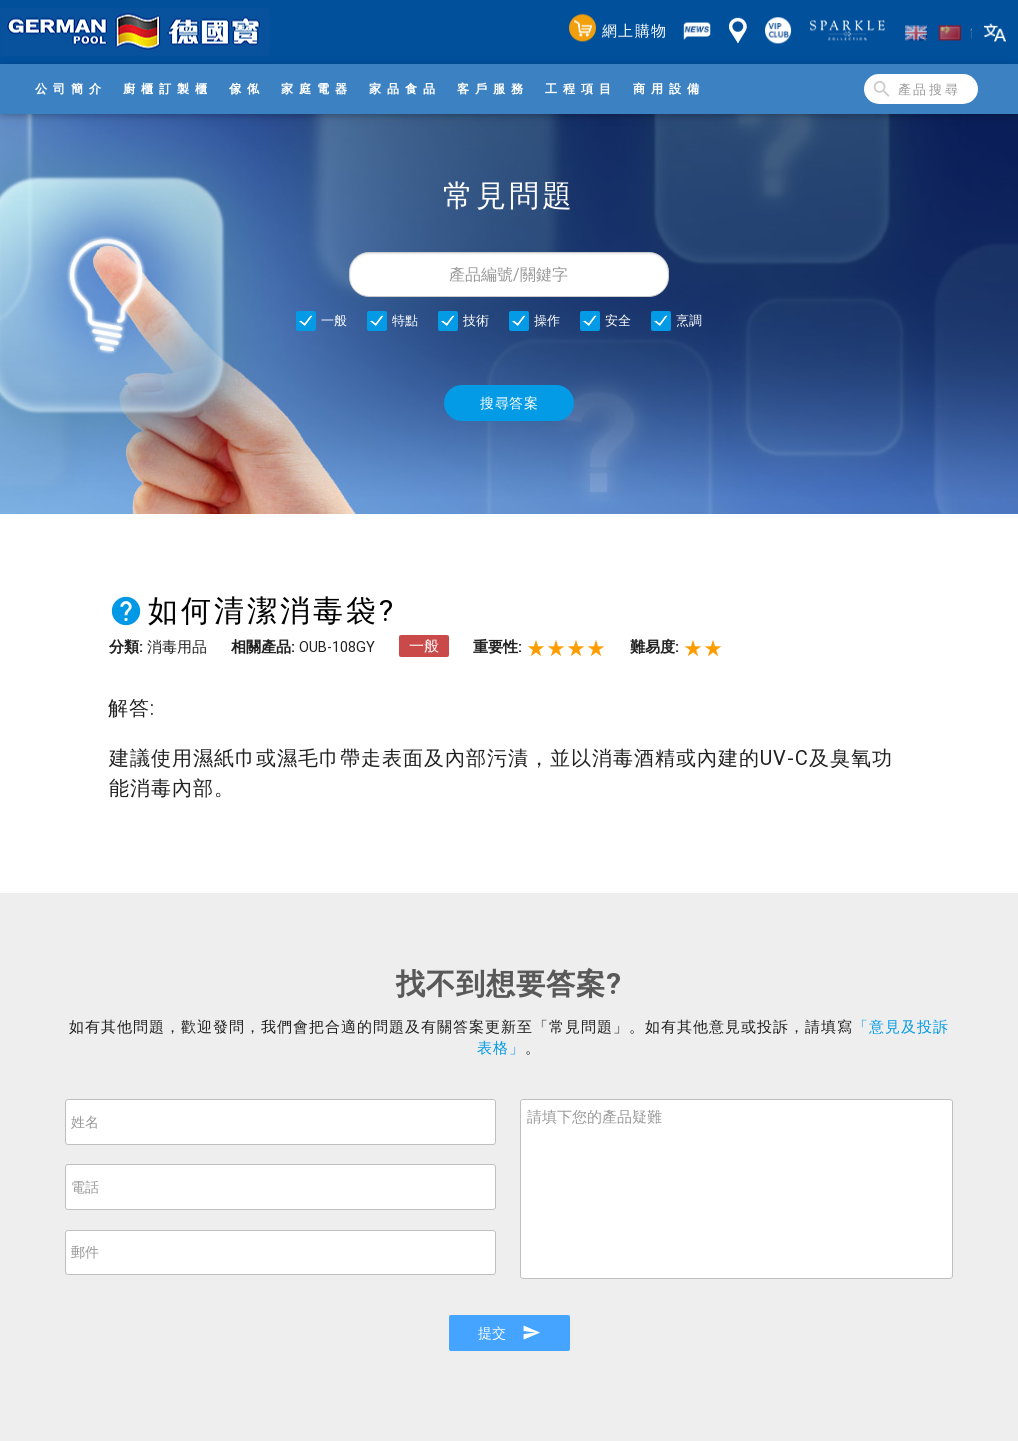 The height and width of the screenshot is (1442, 1018). What do you see at coordinates (334, 320) in the screenshot?
I see `一般` at bounding box center [334, 320].